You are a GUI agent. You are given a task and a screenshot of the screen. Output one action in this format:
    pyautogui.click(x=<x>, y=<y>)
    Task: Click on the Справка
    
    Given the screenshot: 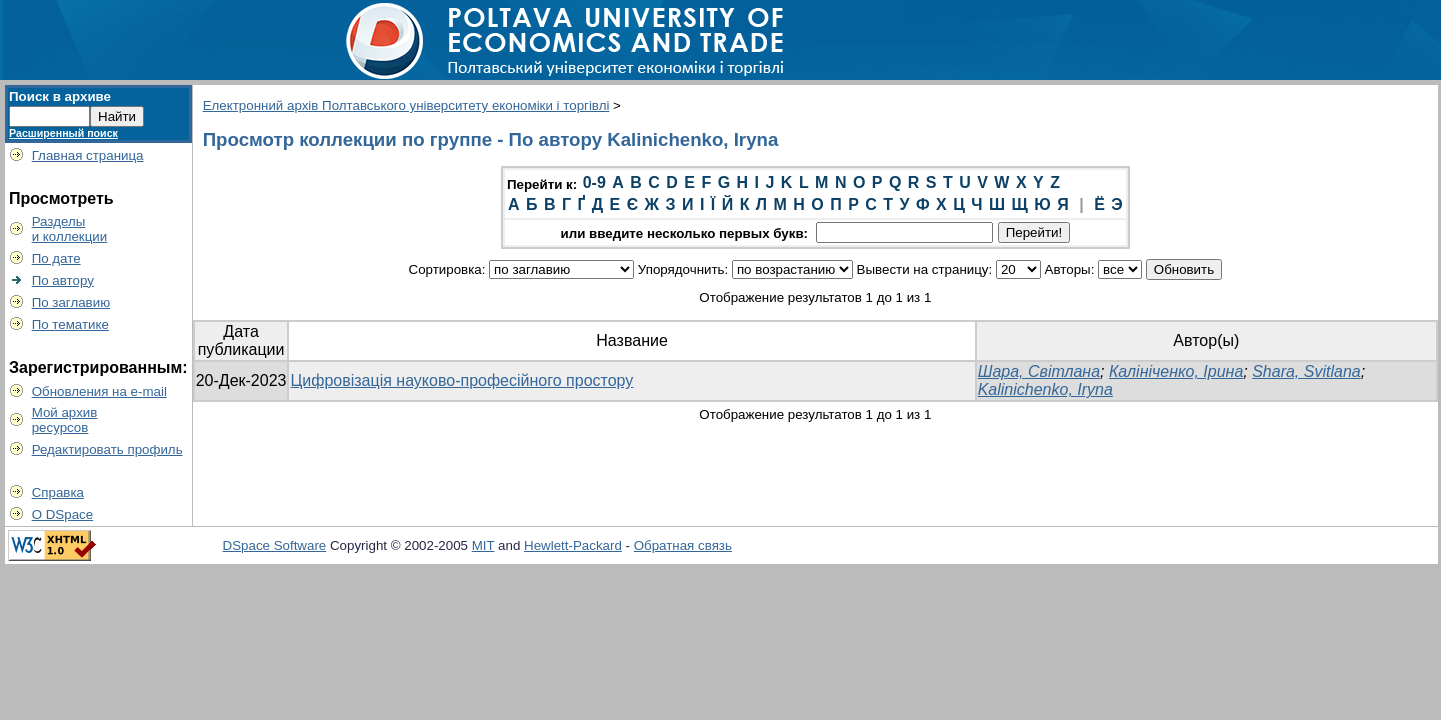 What is the action you would take?
    pyautogui.click(x=58, y=492)
    